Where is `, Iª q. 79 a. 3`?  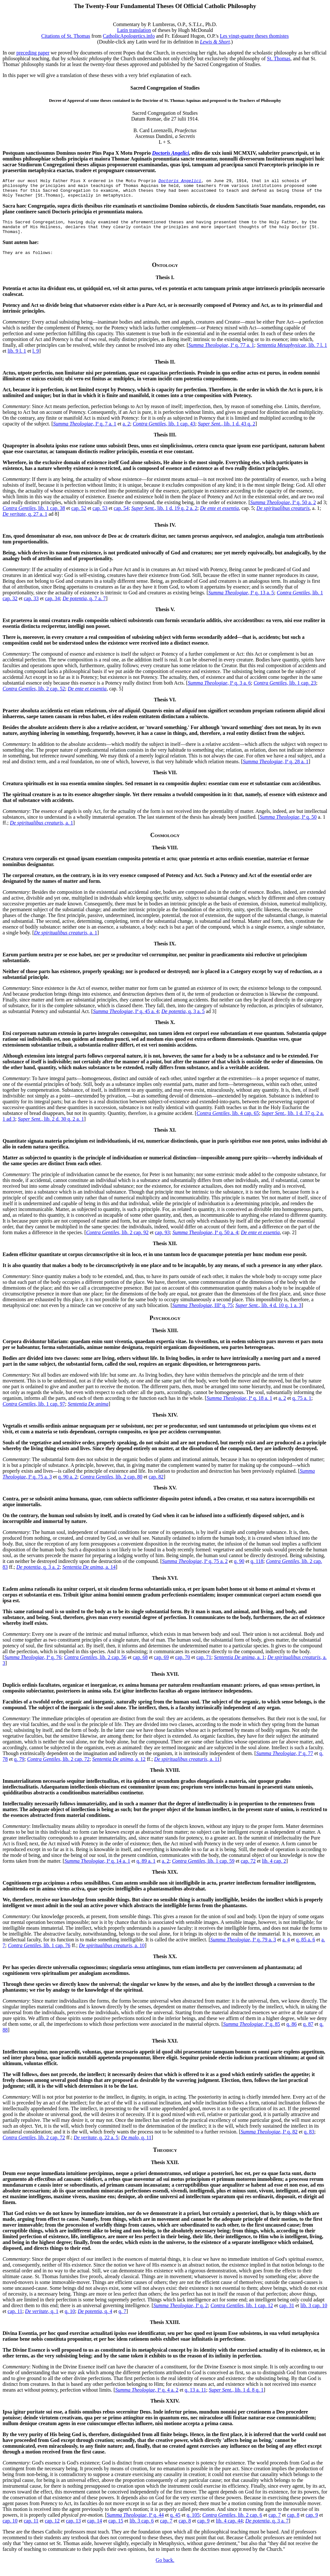
, Iª q. 79 a. 3 is located at coordinates (243, 1947).